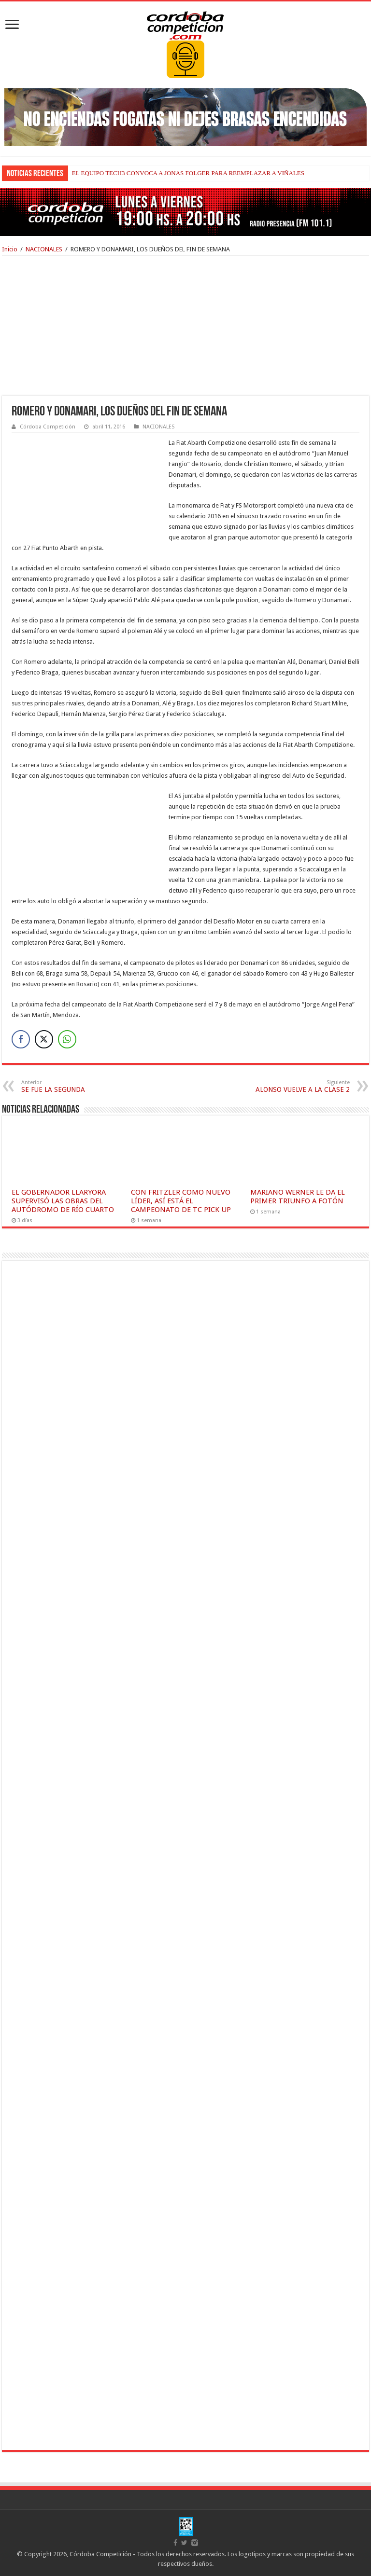 The height and width of the screenshot is (2576, 371). Describe the element at coordinates (44, 1039) in the screenshot. I see `[Twitter Share]` at that location.